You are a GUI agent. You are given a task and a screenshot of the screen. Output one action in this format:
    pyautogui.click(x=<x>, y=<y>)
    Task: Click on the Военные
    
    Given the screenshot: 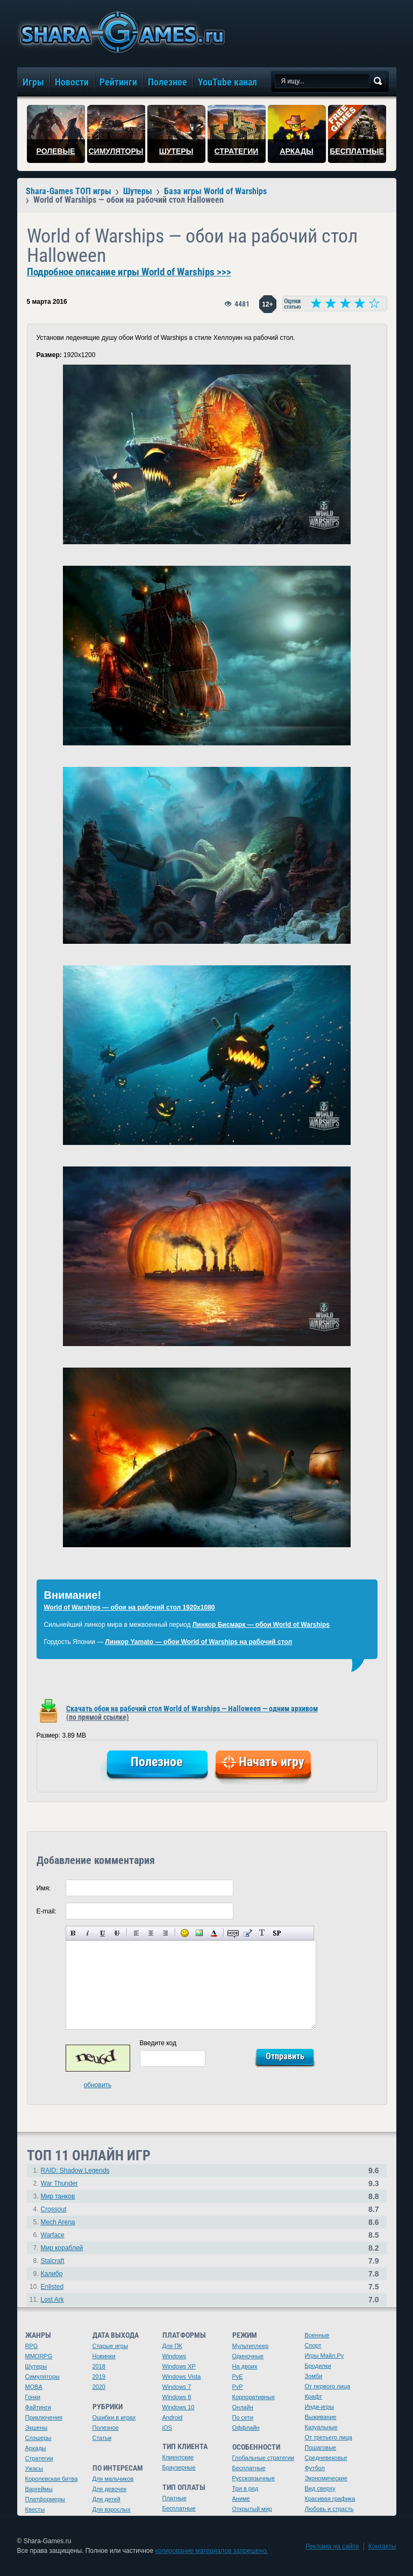 What is the action you would take?
    pyautogui.click(x=317, y=2335)
    